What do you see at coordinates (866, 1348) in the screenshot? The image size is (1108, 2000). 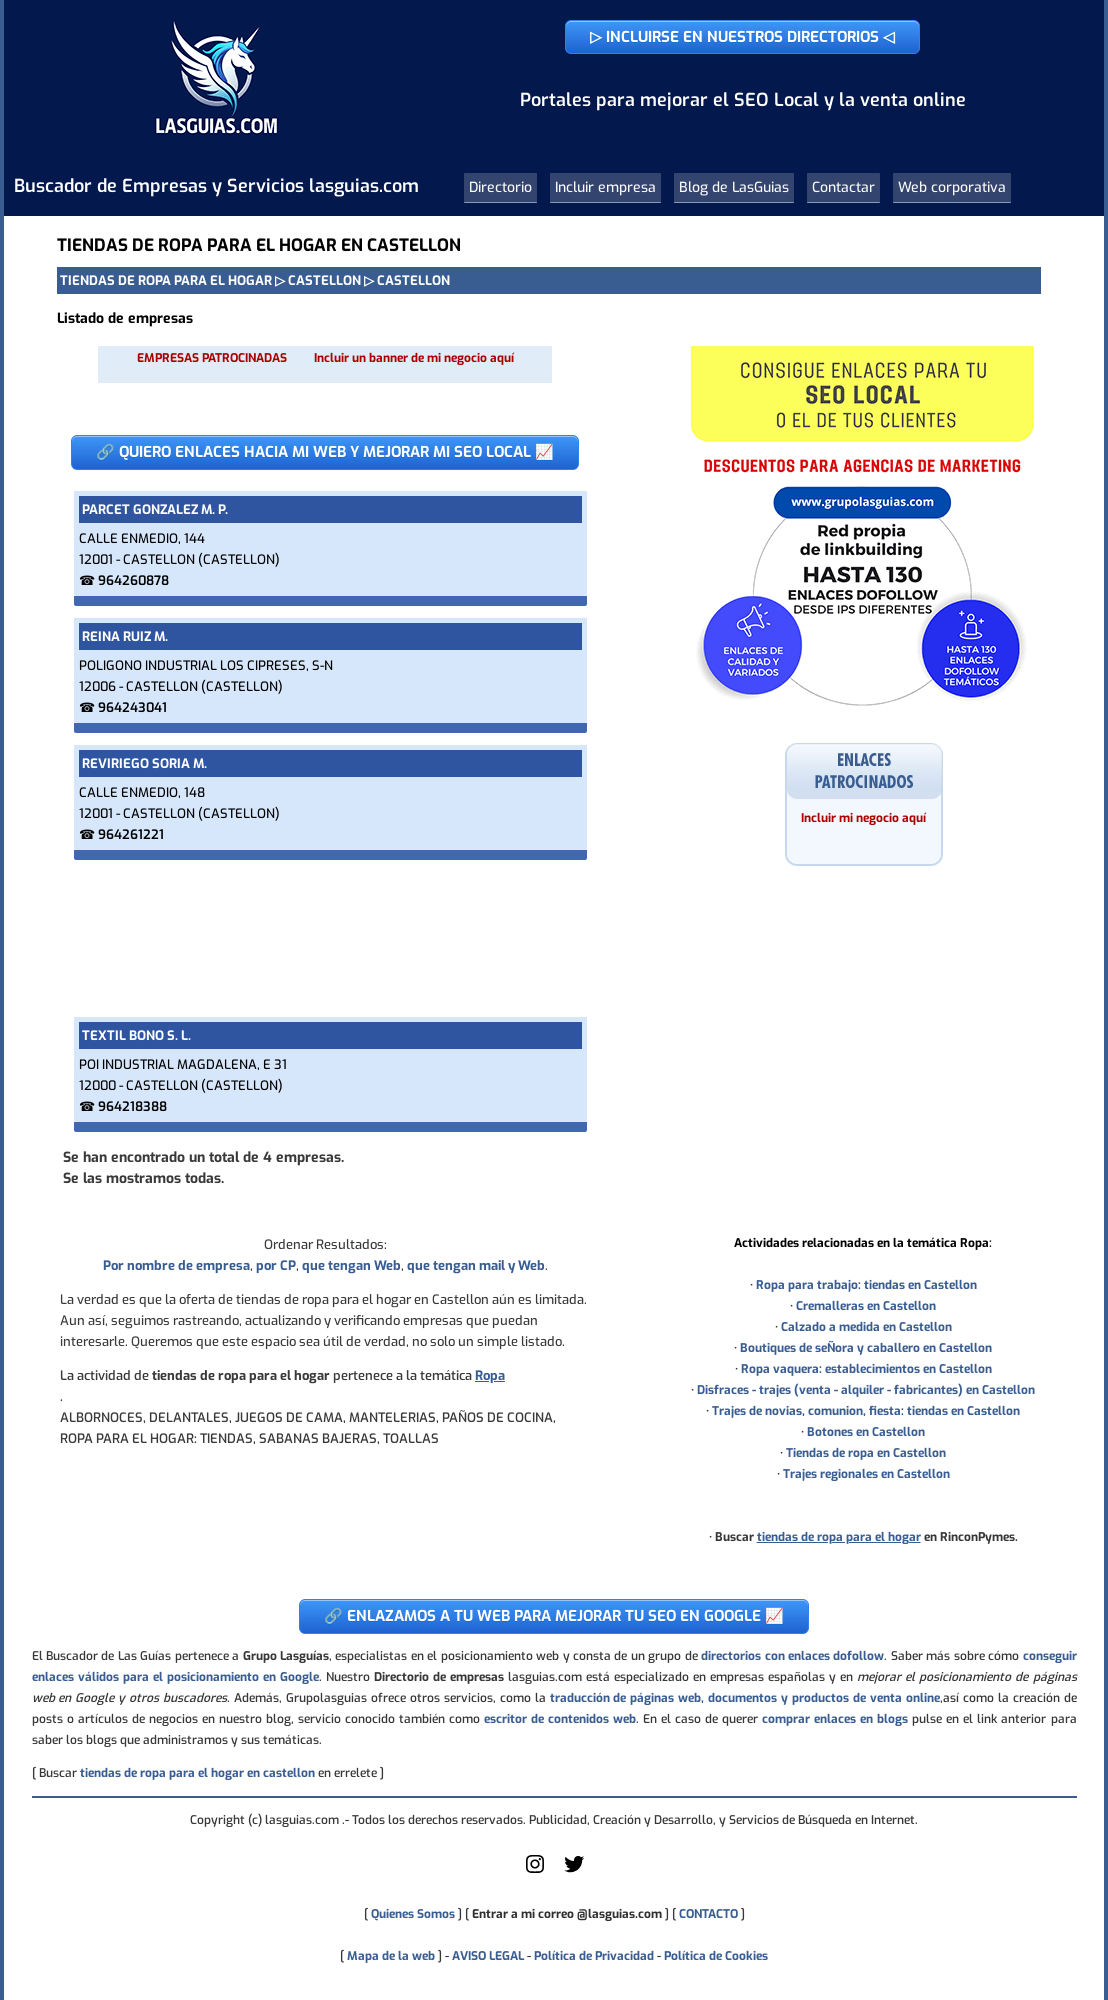 I see `Boutiques de seÑora y caballero en Castellon` at bounding box center [866, 1348].